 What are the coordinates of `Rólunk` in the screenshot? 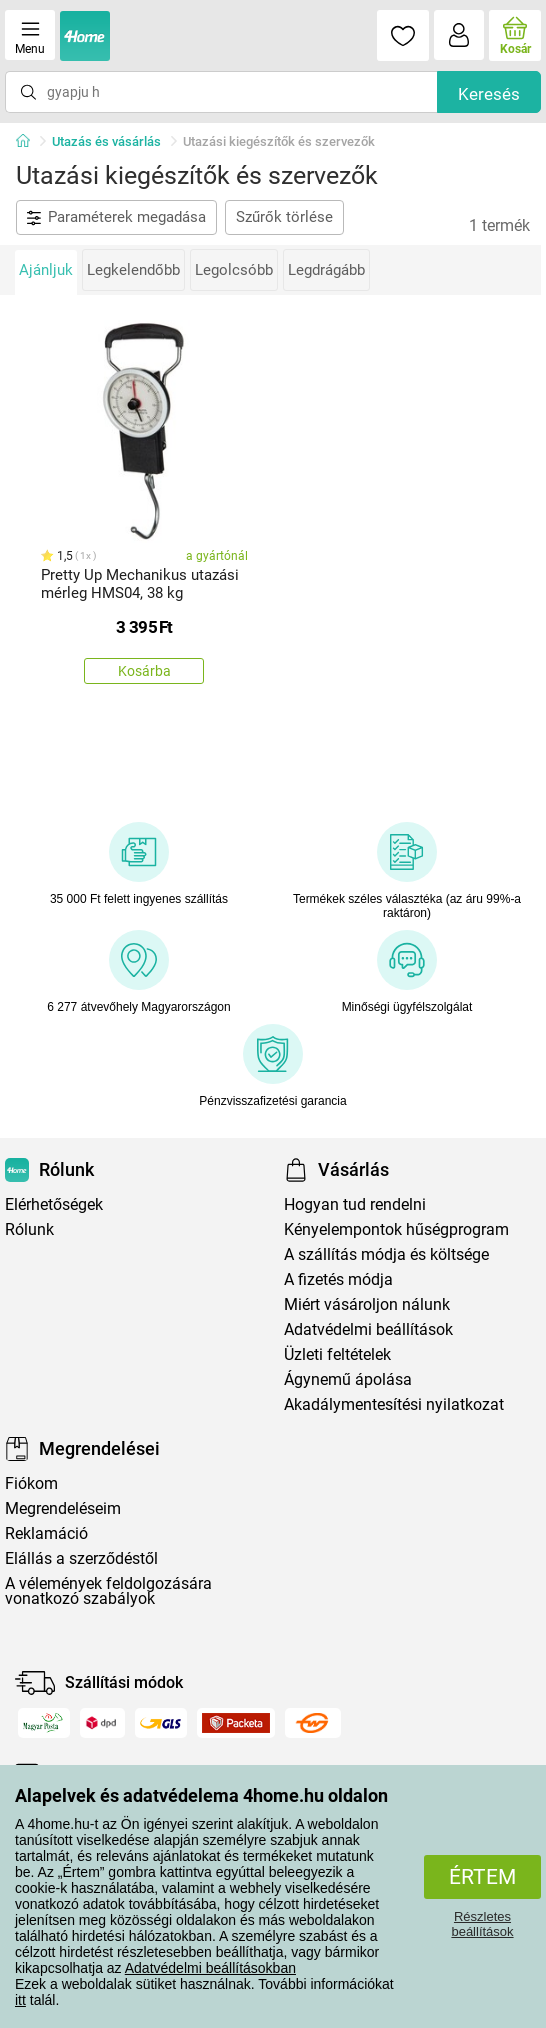 It's located at (29, 1229).